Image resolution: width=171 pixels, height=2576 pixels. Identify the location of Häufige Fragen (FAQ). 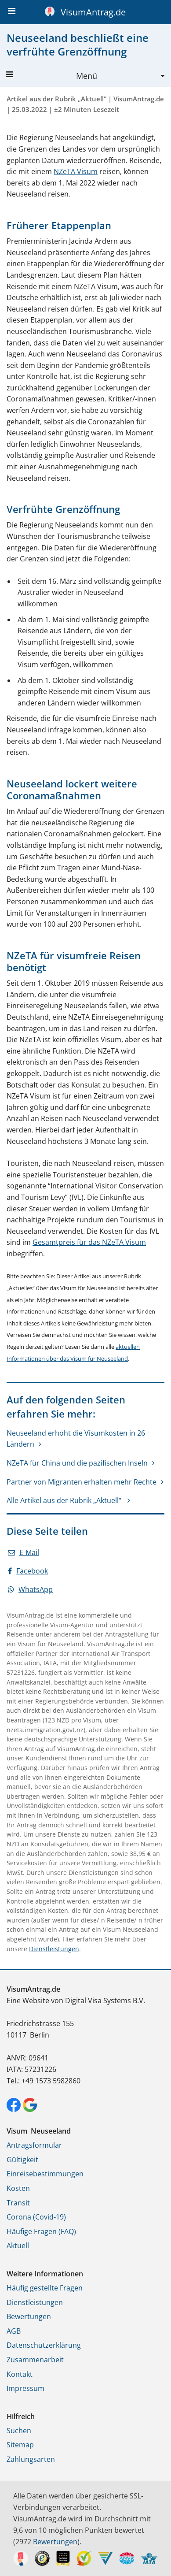
(41, 2231).